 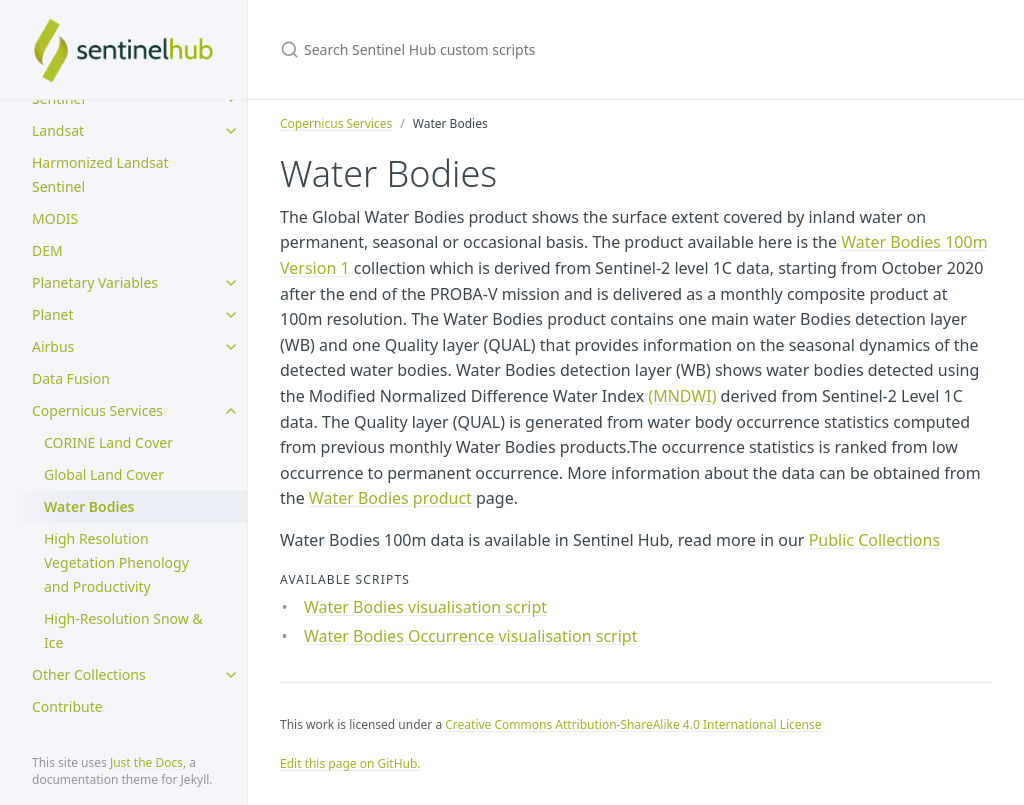 I want to click on Public Collections, so click(x=874, y=540).